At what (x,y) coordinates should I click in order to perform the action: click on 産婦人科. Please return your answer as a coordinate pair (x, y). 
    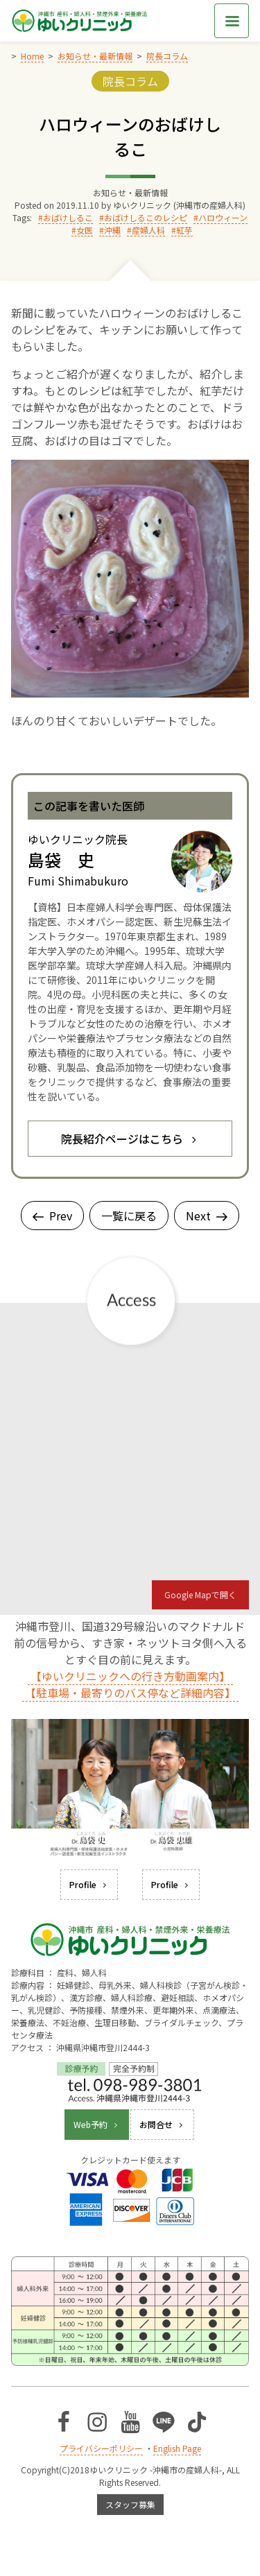
    Looking at the image, I should click on (148, 230).